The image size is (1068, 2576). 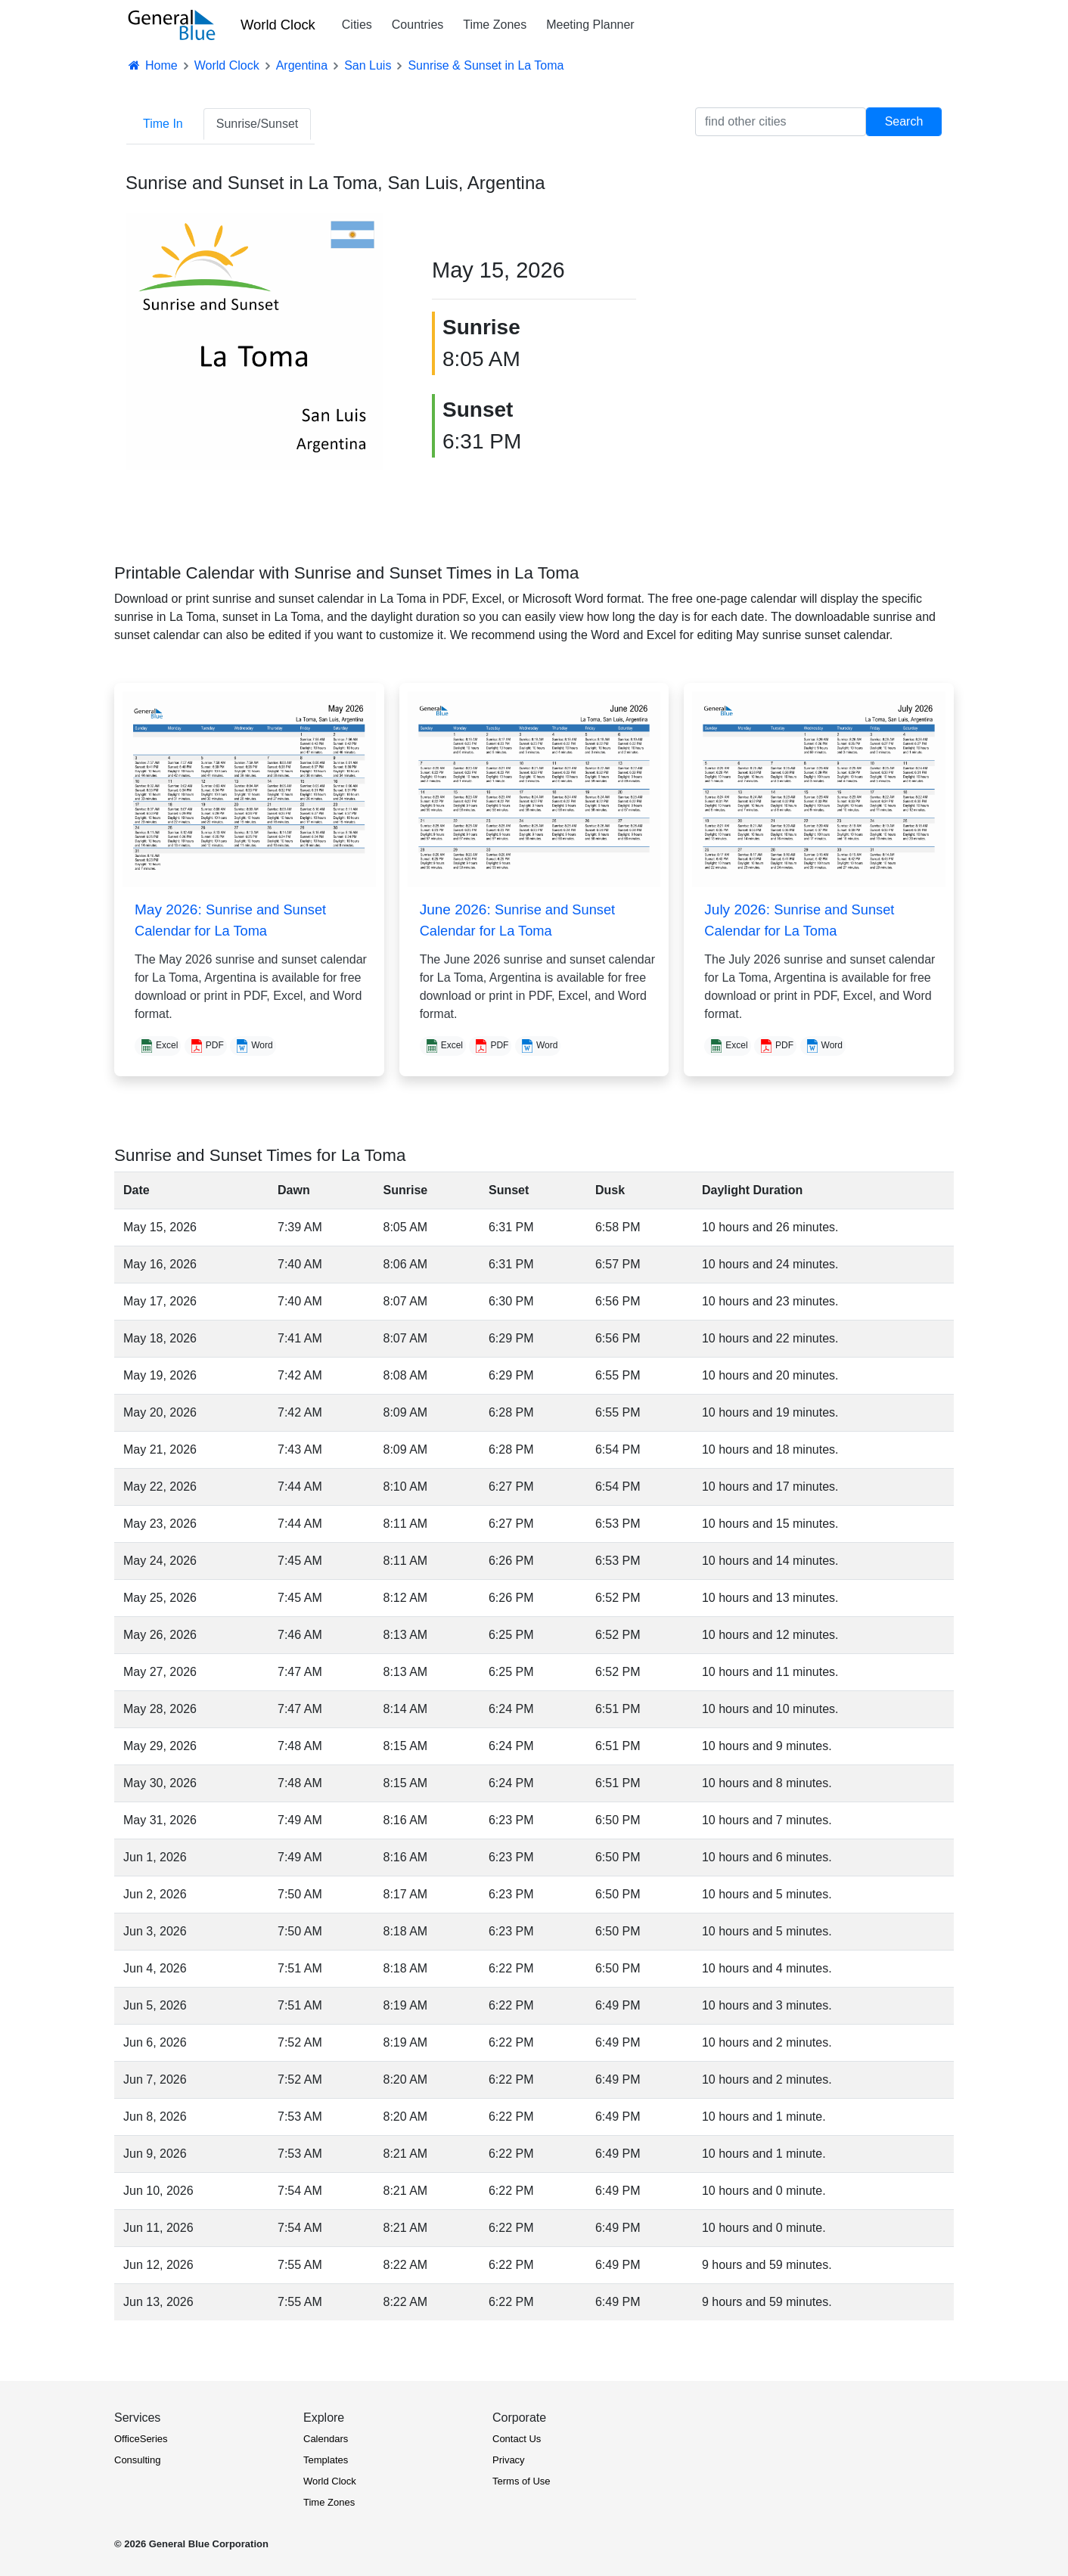 I want to click on Consulting, so click(x=137, y=2460).